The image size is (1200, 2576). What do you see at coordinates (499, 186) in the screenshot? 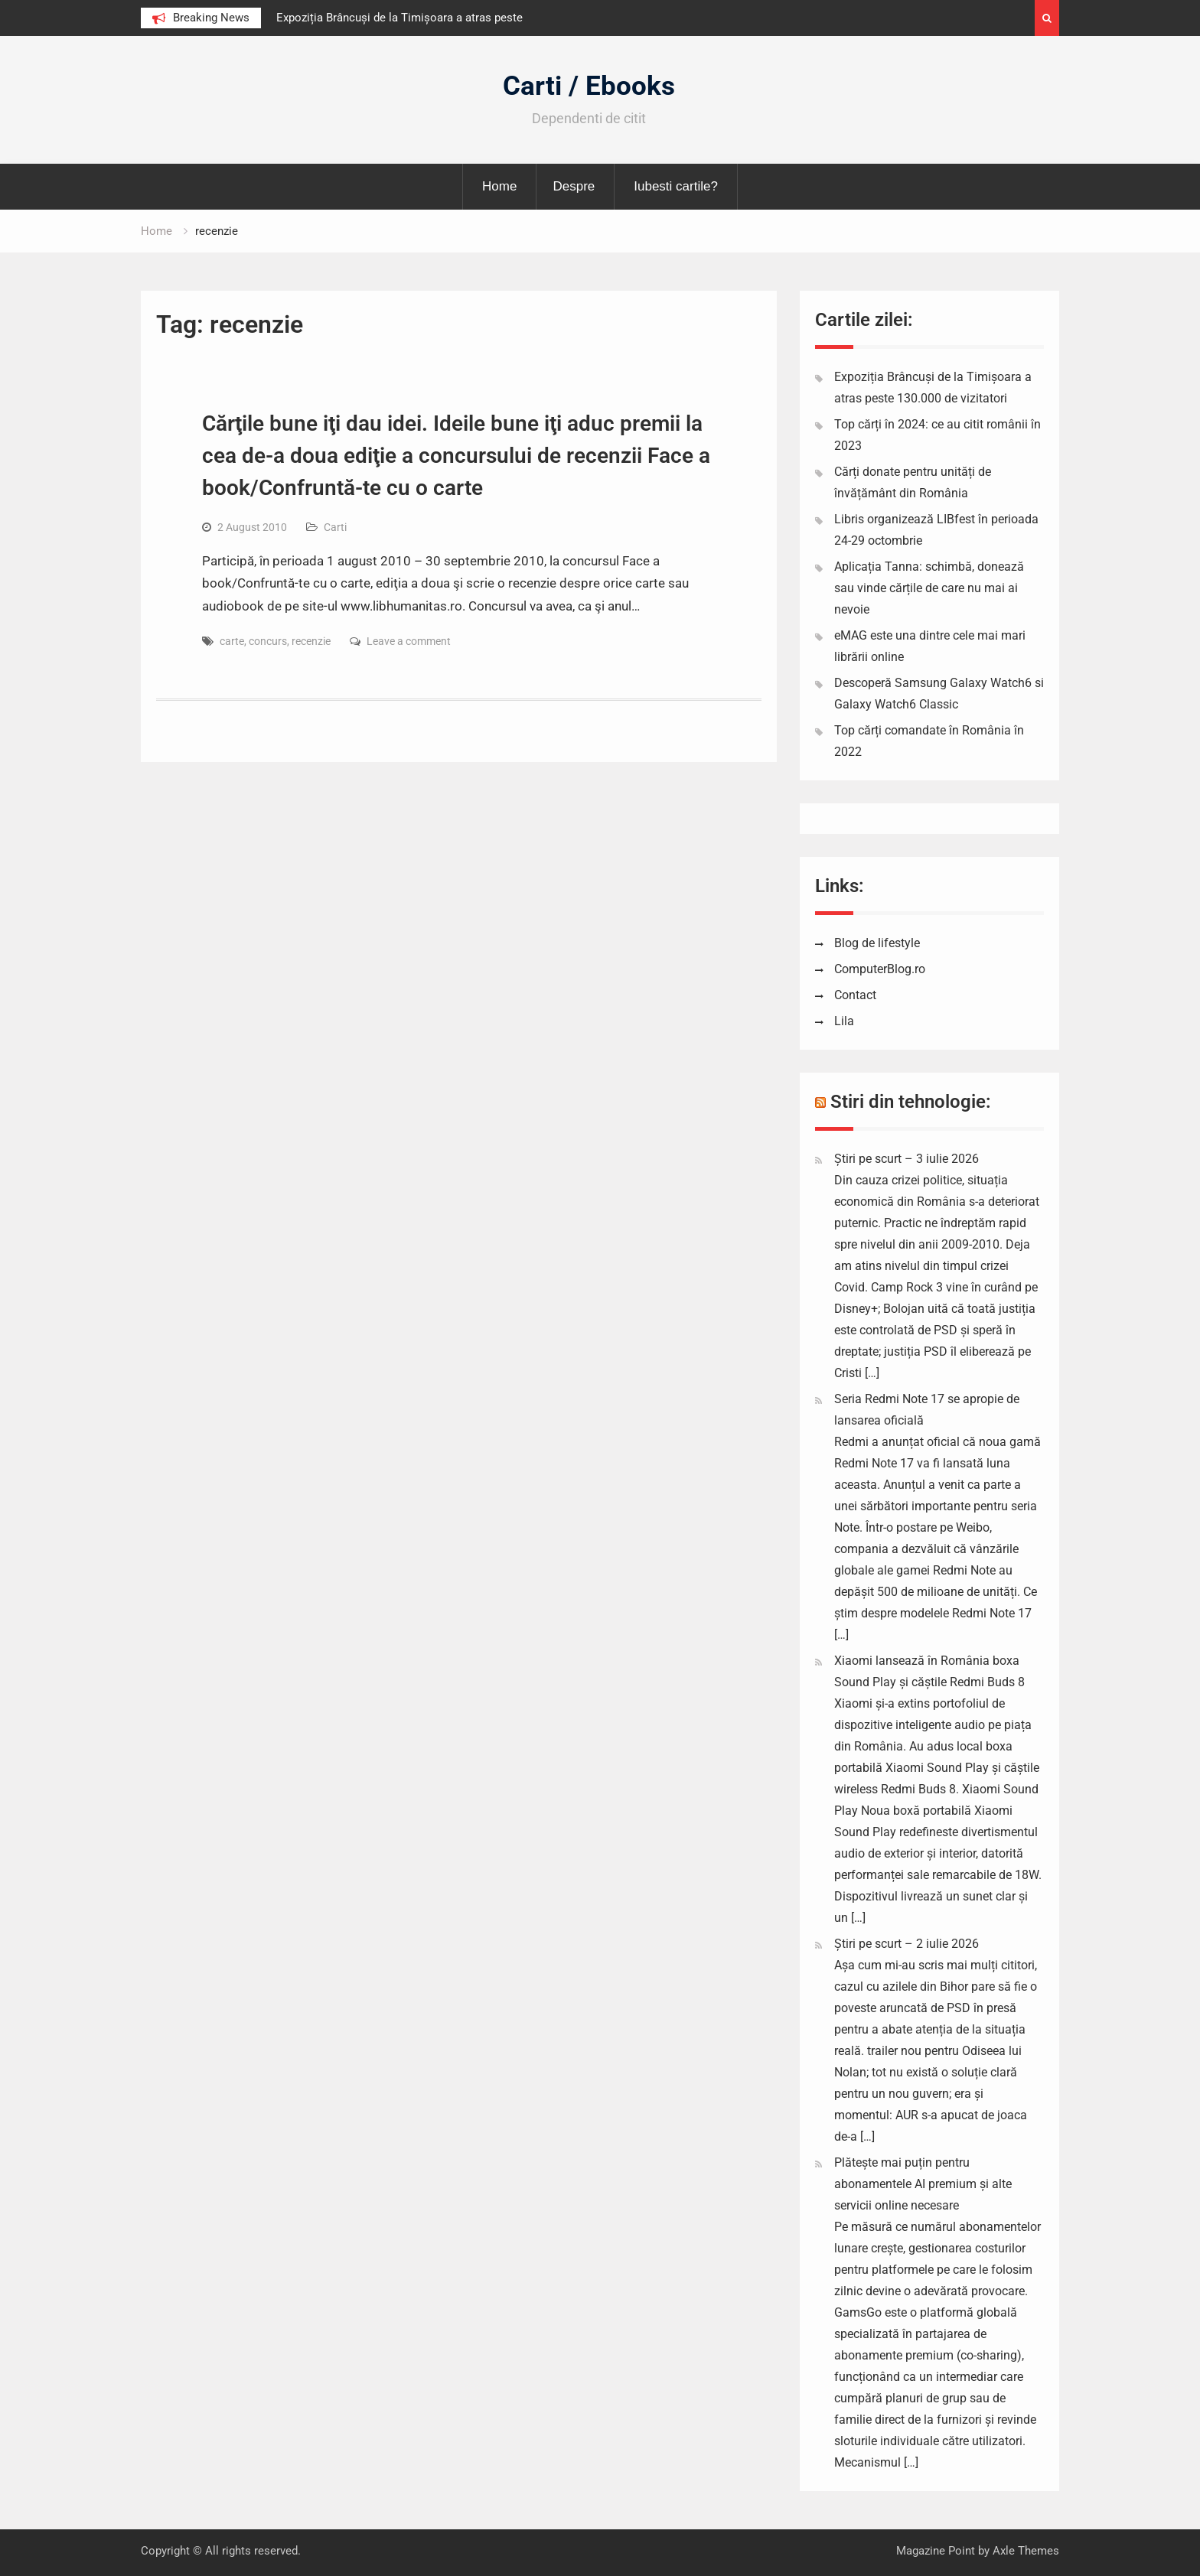
I see `Home` at bounding box center [499, 186].